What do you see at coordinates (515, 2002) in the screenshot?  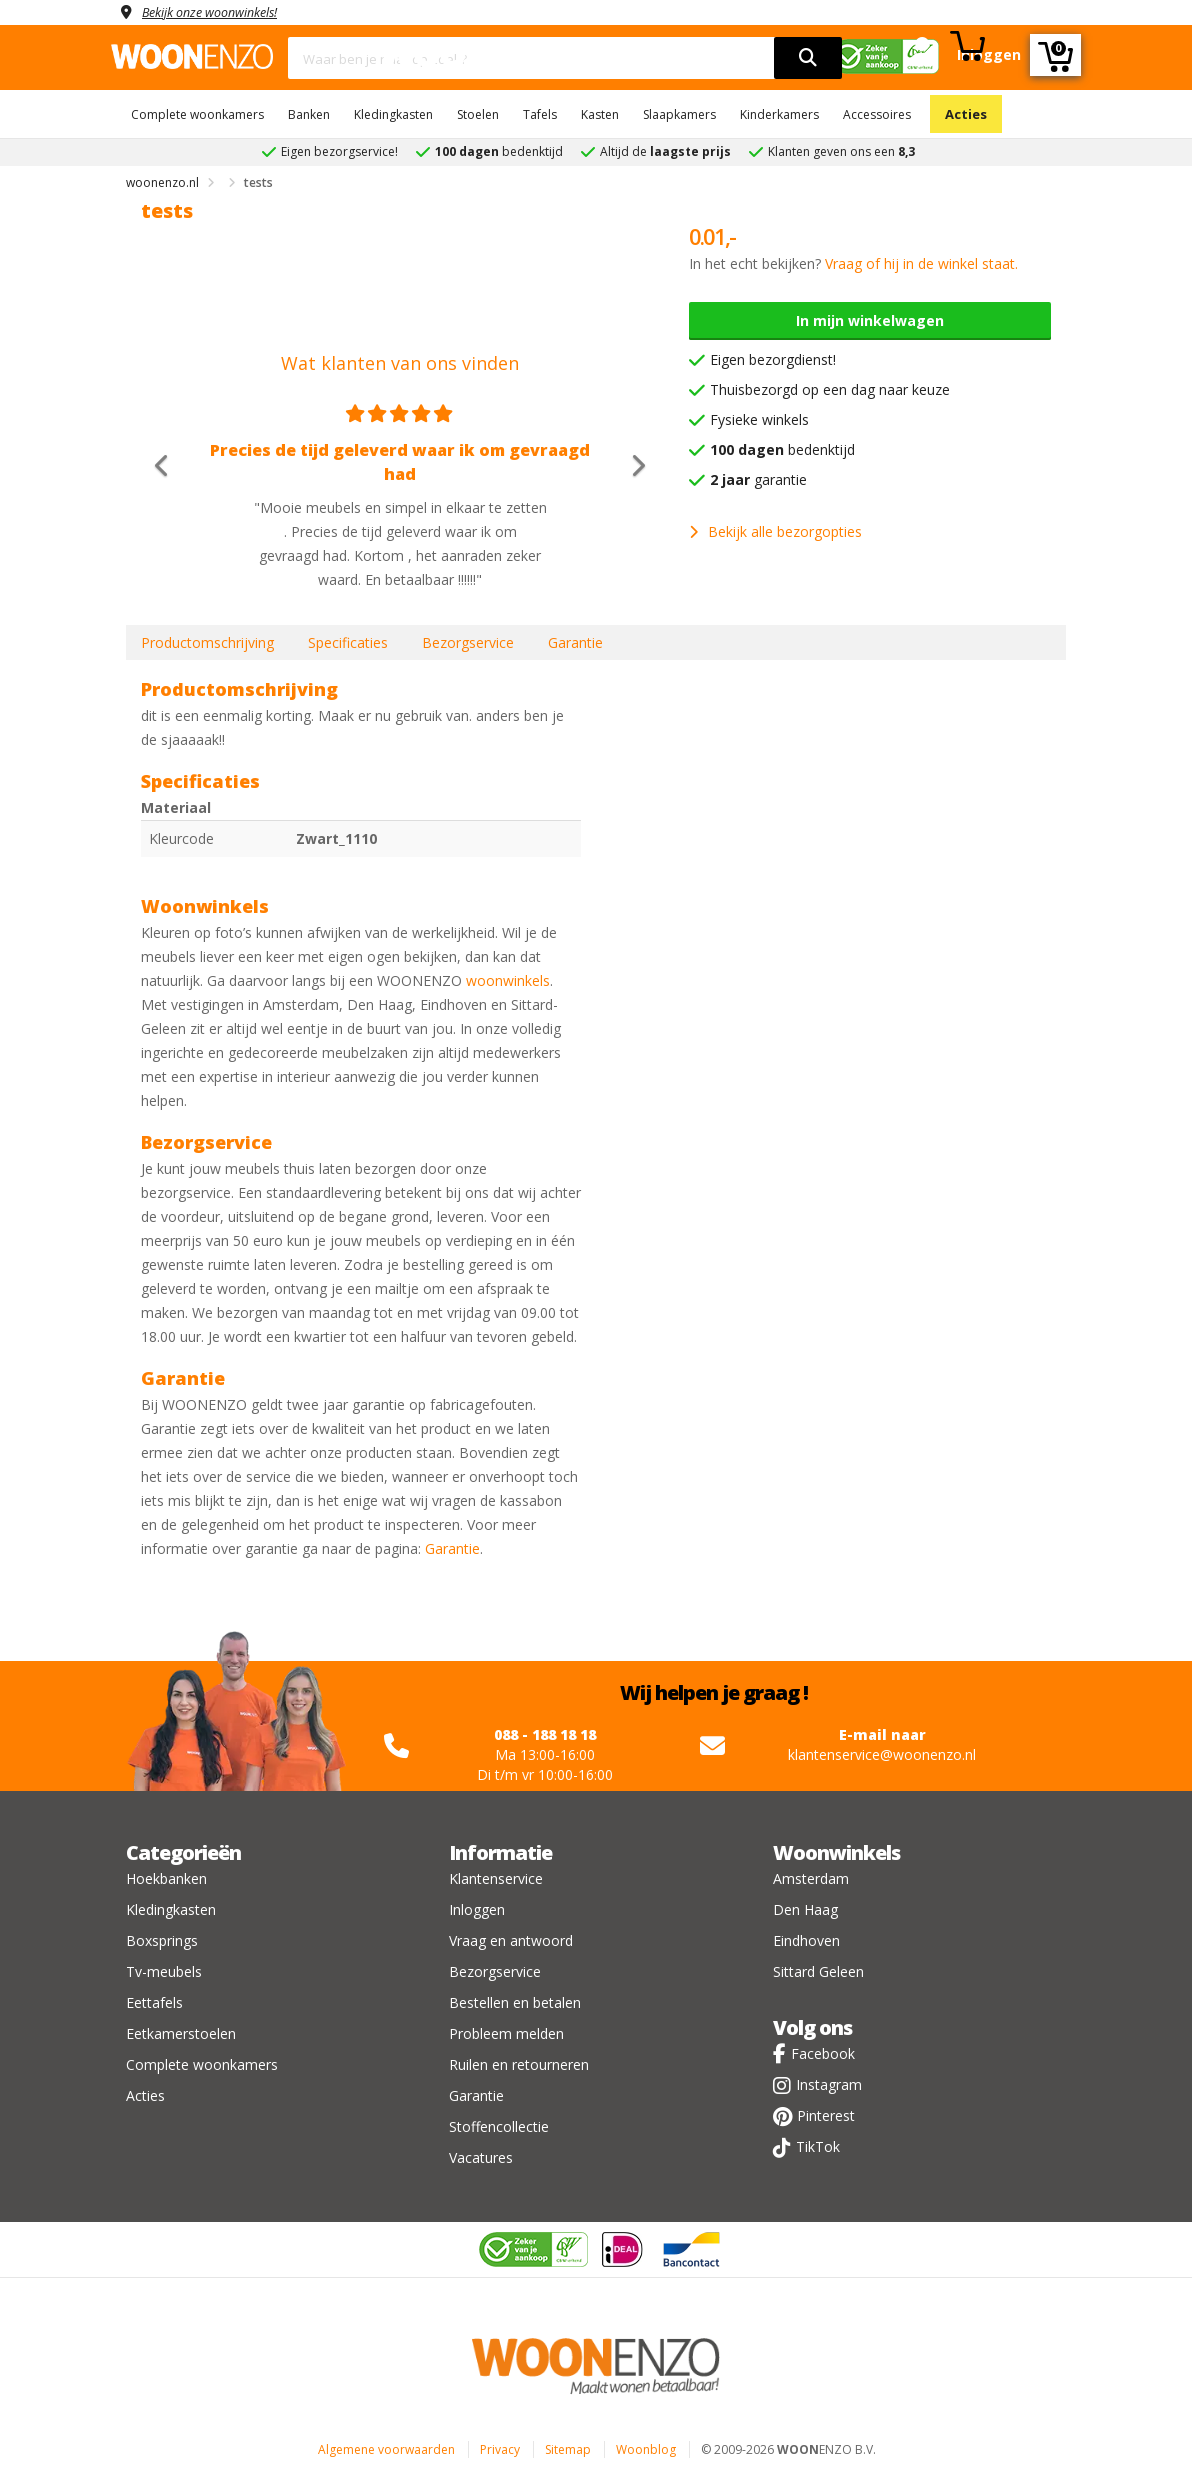 I see `Bestellen en betalen` at bounding box center [515, 2002].